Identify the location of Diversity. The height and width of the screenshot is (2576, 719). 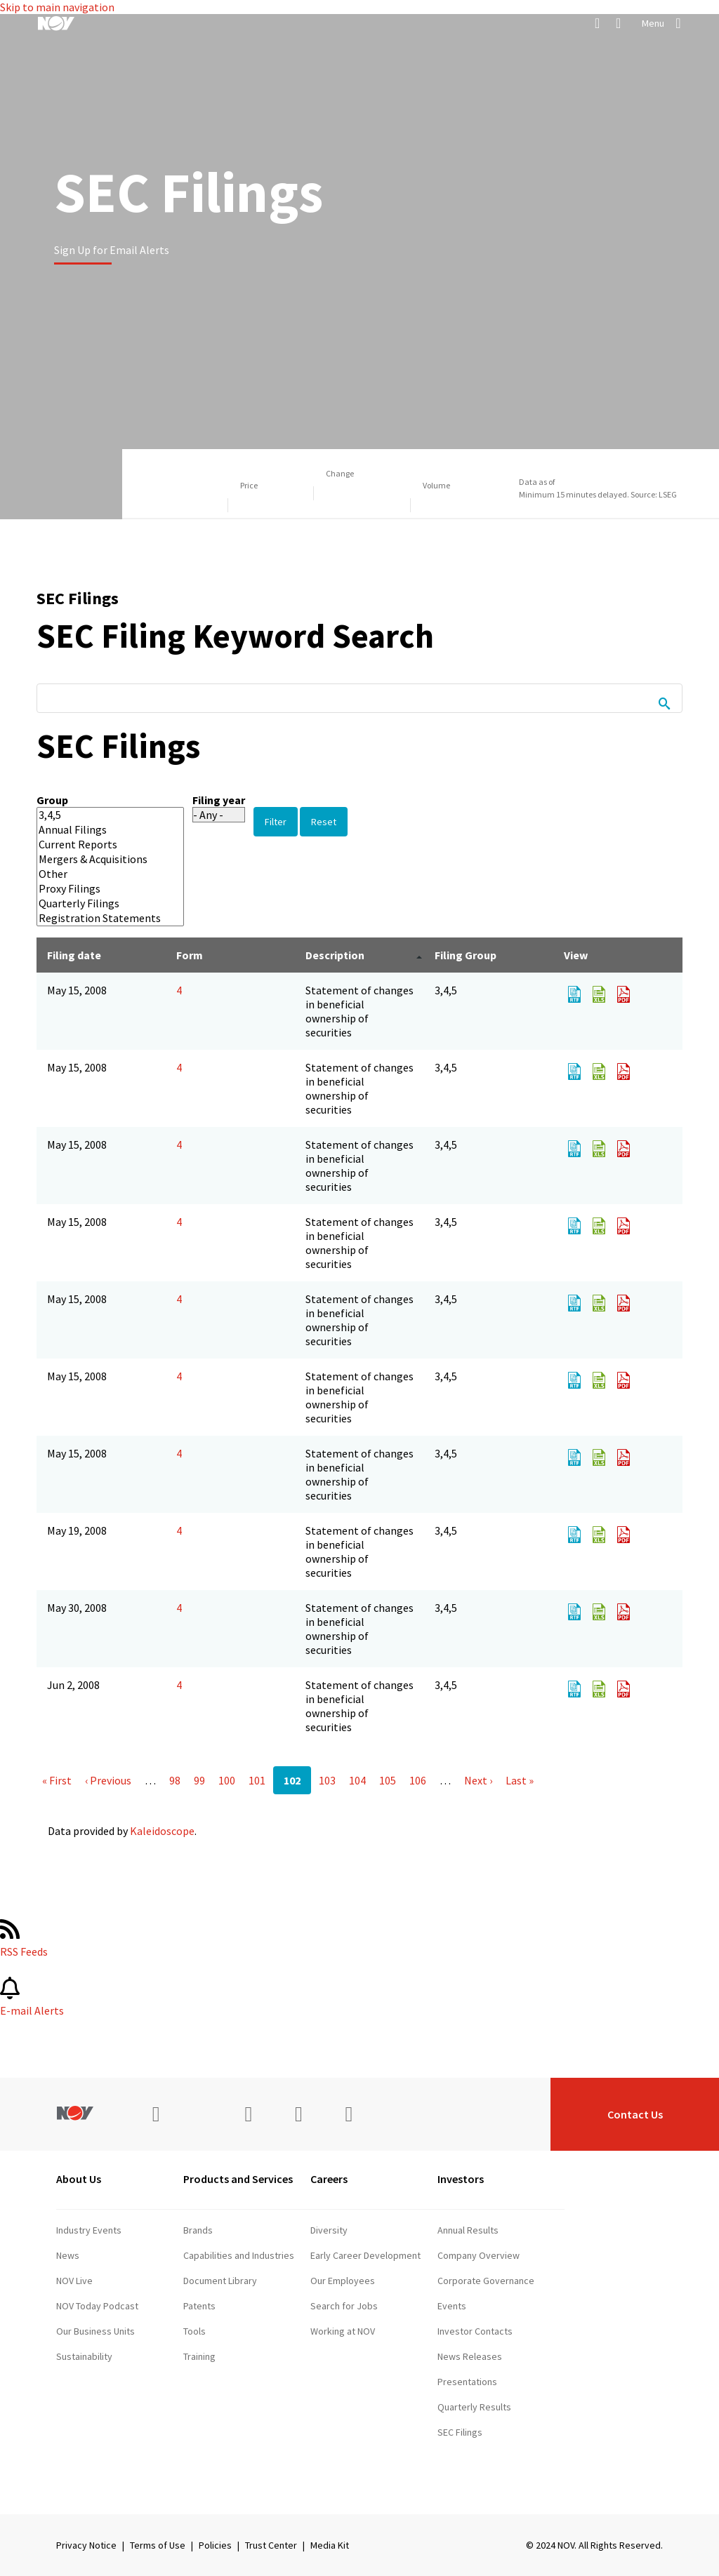
(329, 2230).